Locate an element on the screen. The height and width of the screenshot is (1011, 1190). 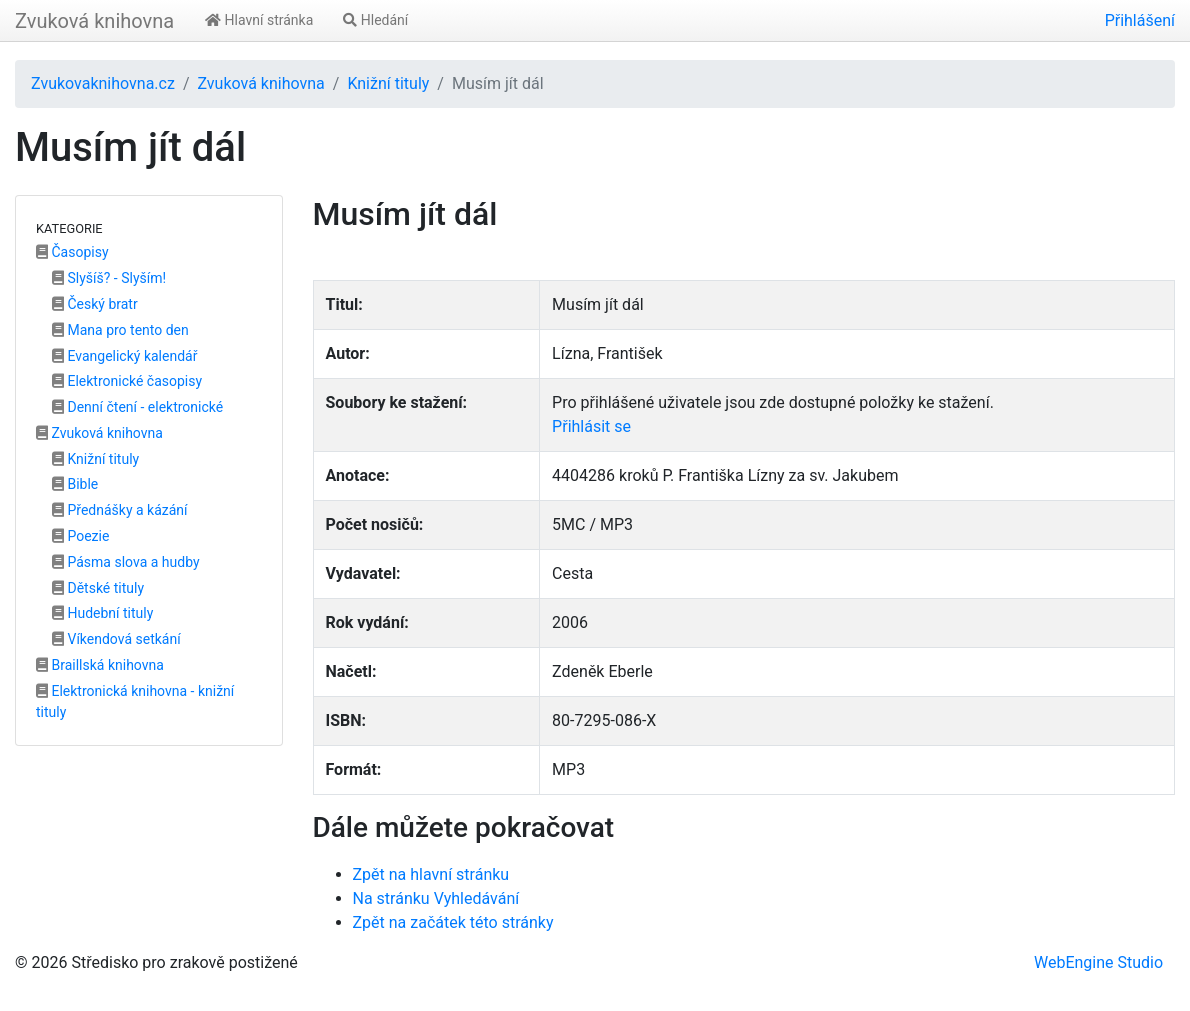
Hlavní stránka is located at coordinates (259, 20).